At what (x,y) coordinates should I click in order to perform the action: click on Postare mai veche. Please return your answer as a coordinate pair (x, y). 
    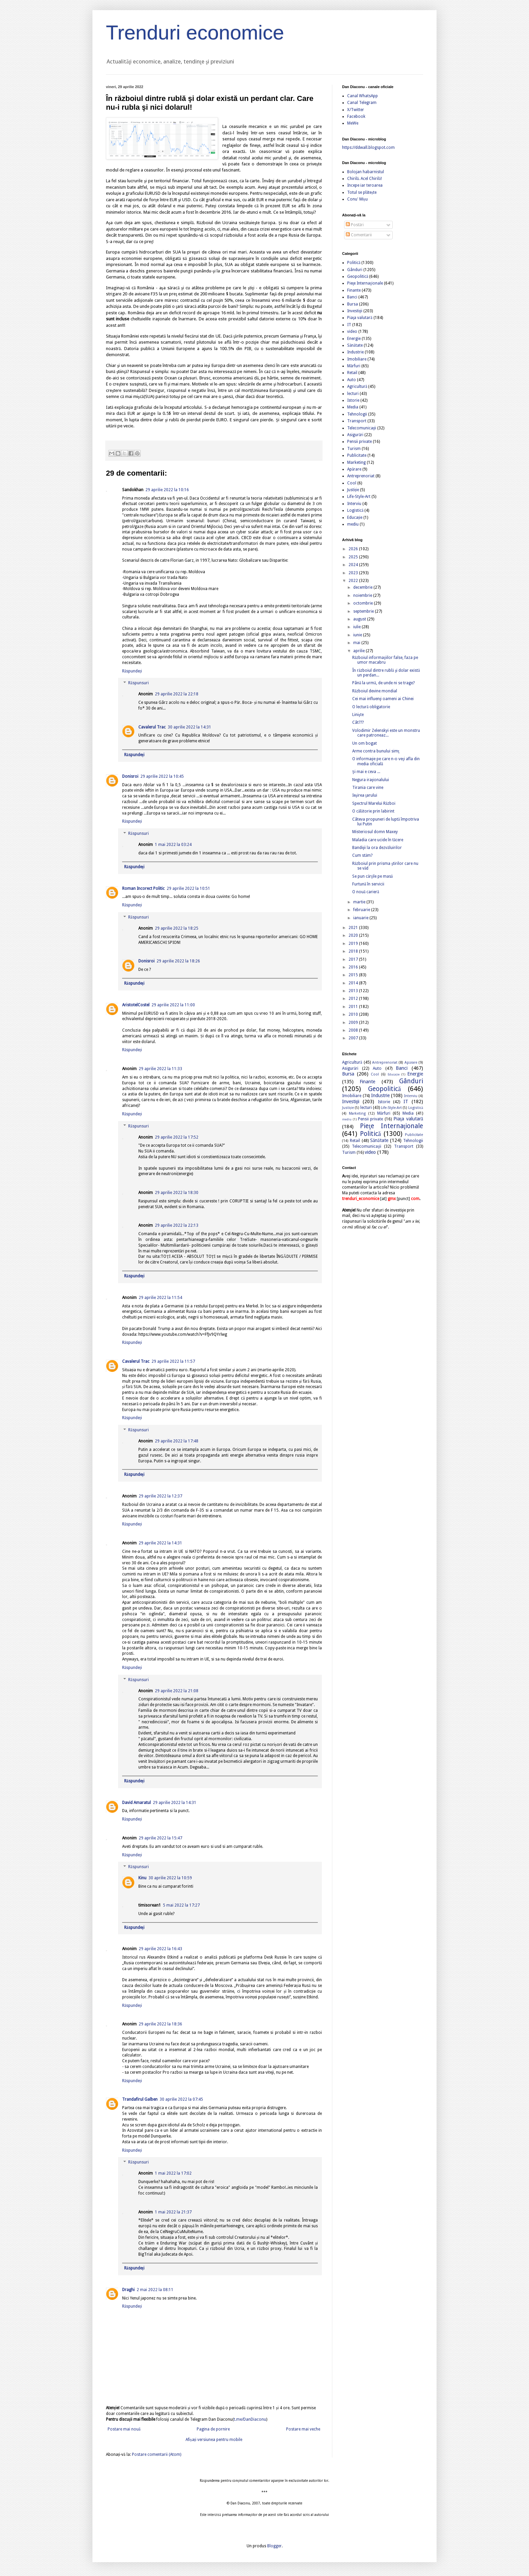
    Looking at the image, I should click on (303, 2429).